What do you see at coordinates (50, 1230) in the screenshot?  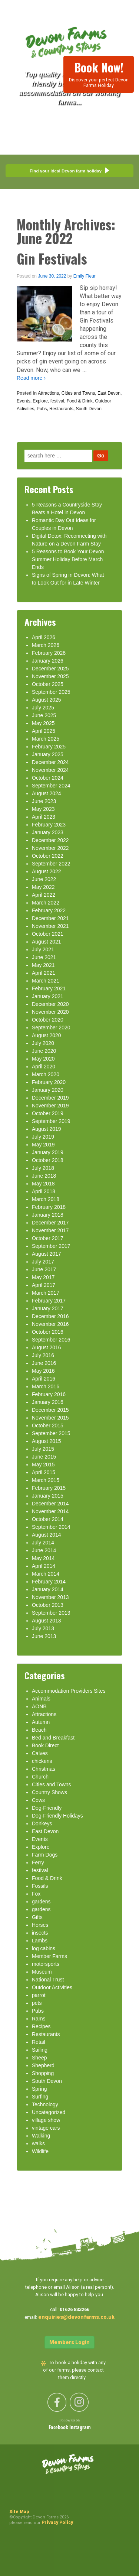 I see `November 2017` at bounding box center [50, 1230].